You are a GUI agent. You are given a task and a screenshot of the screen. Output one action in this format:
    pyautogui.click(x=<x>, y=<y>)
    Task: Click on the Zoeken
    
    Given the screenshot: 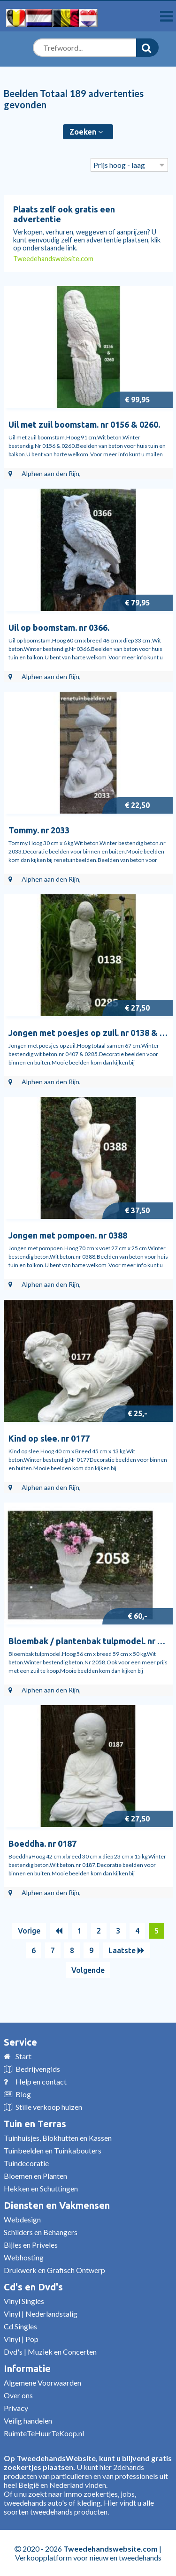 What is the action you would take?
    pyautogui.click(x=86, y=132)
    